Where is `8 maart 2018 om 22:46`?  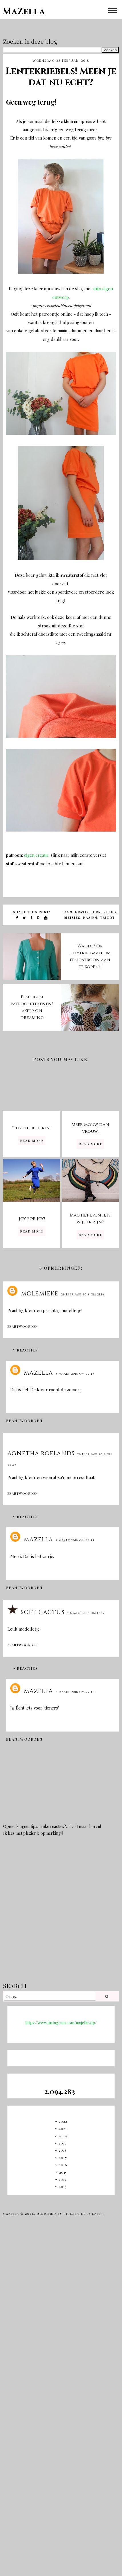 8 maart 2018 om 22:46 is located at coordinates (75, 1692).